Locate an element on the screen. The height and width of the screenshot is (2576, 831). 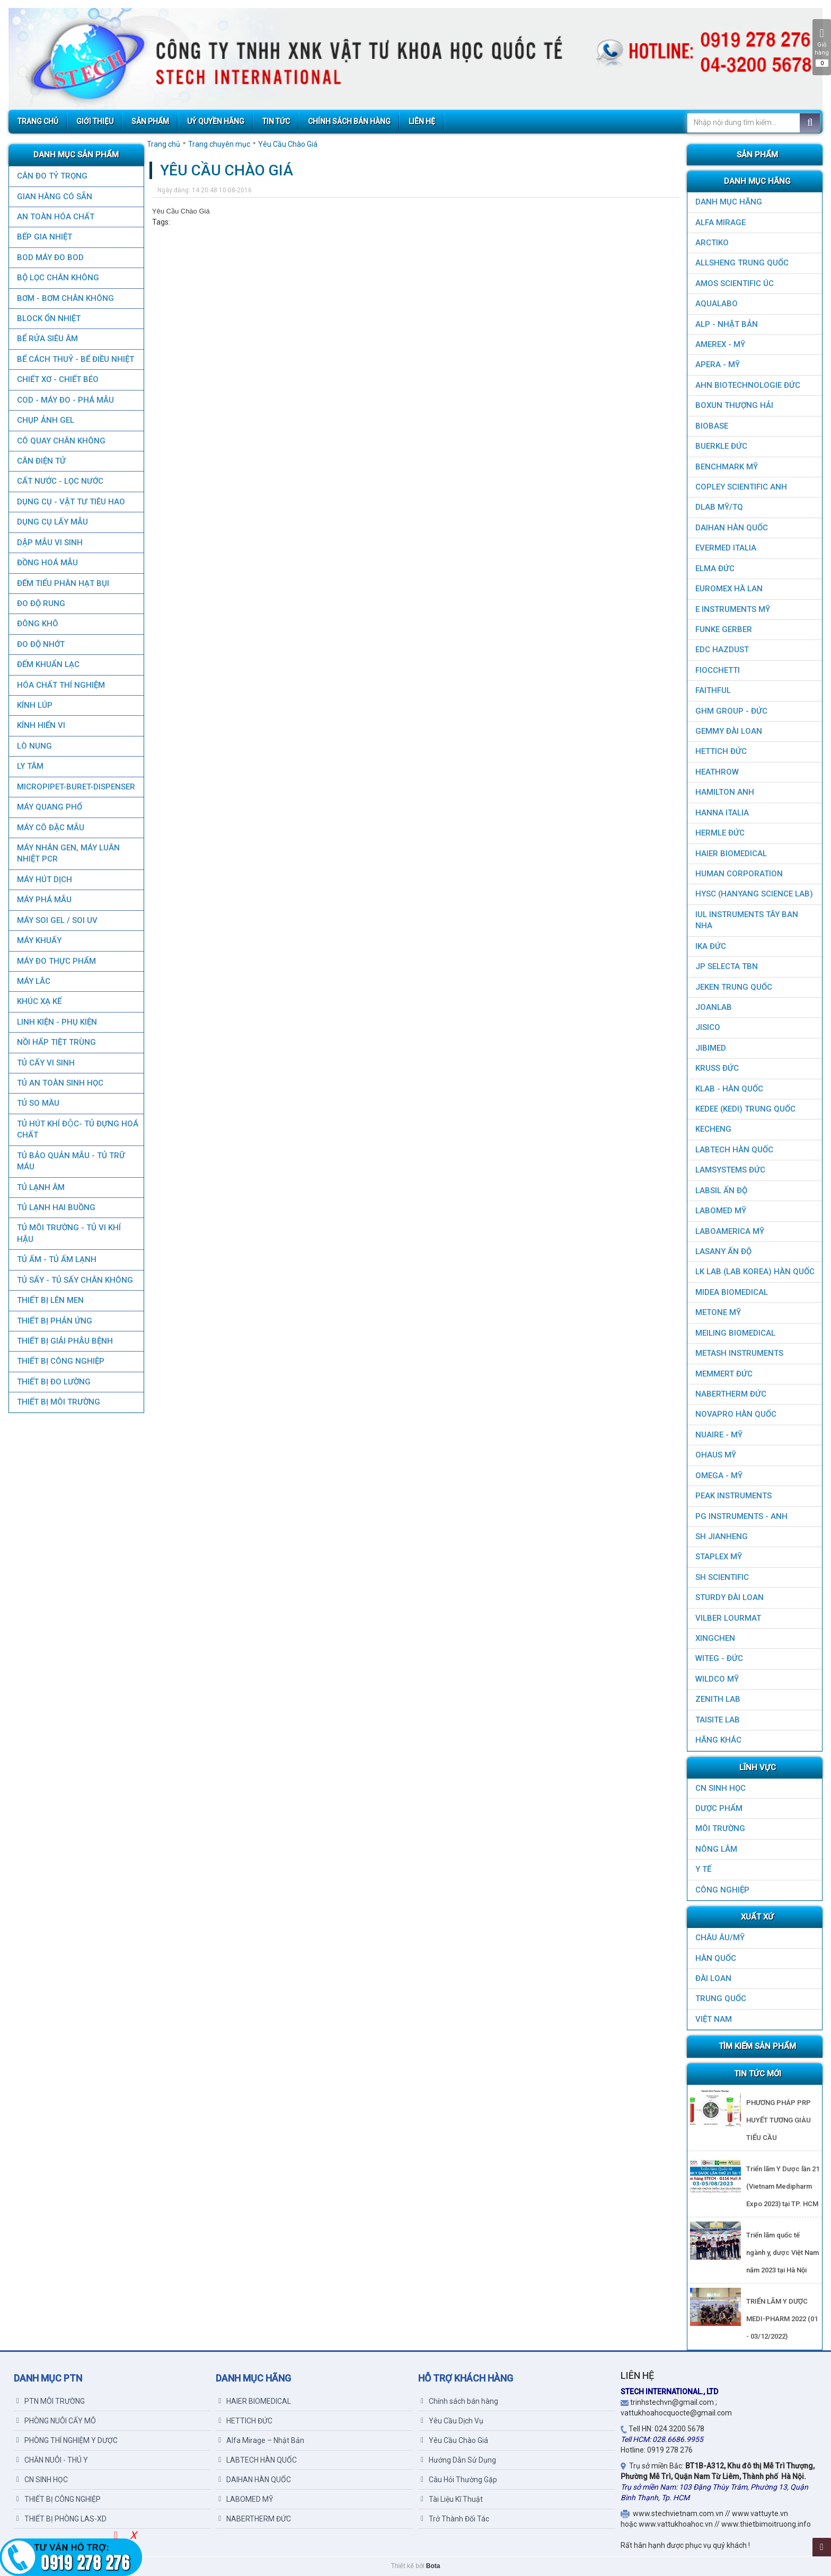
KÍNH HIỂN VI is located at coordinates (40, 725).